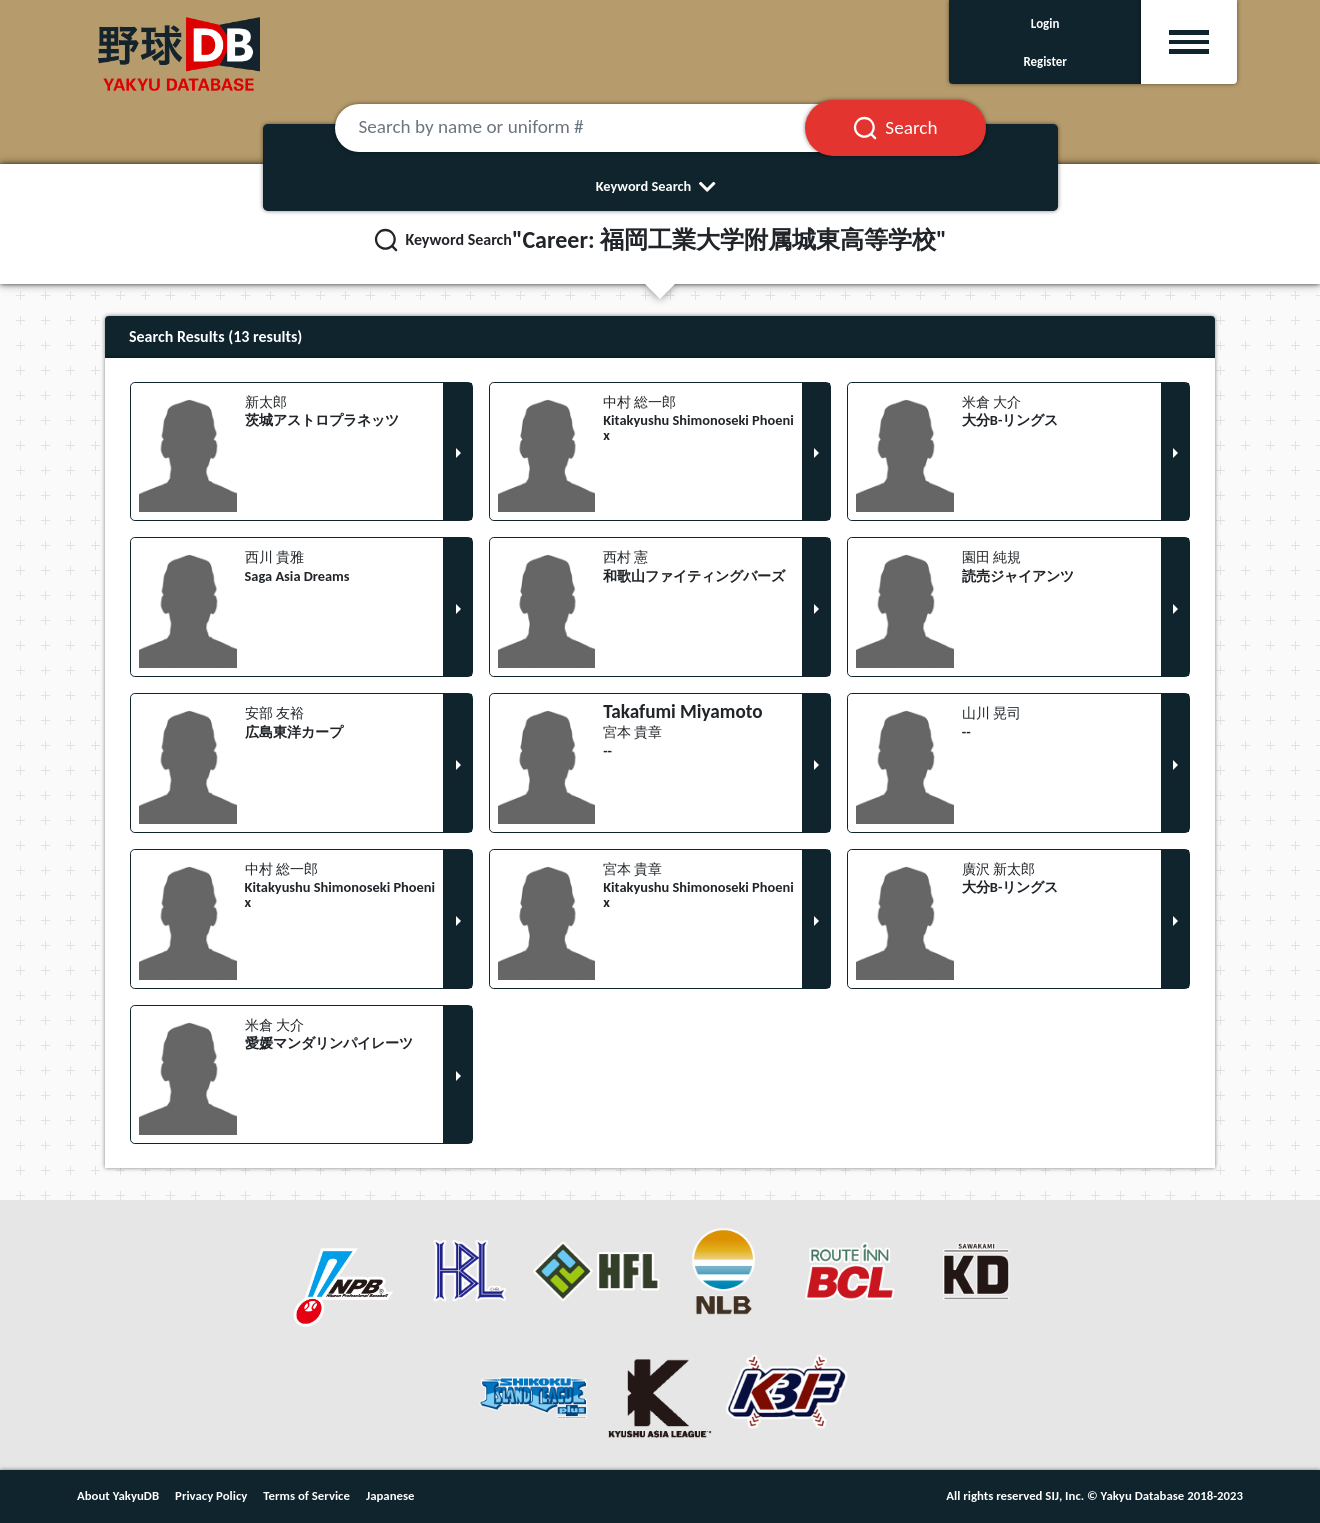 This screenshot has width=1320, height=1523. I want to click on Terms of Service, so click(306, 1495).